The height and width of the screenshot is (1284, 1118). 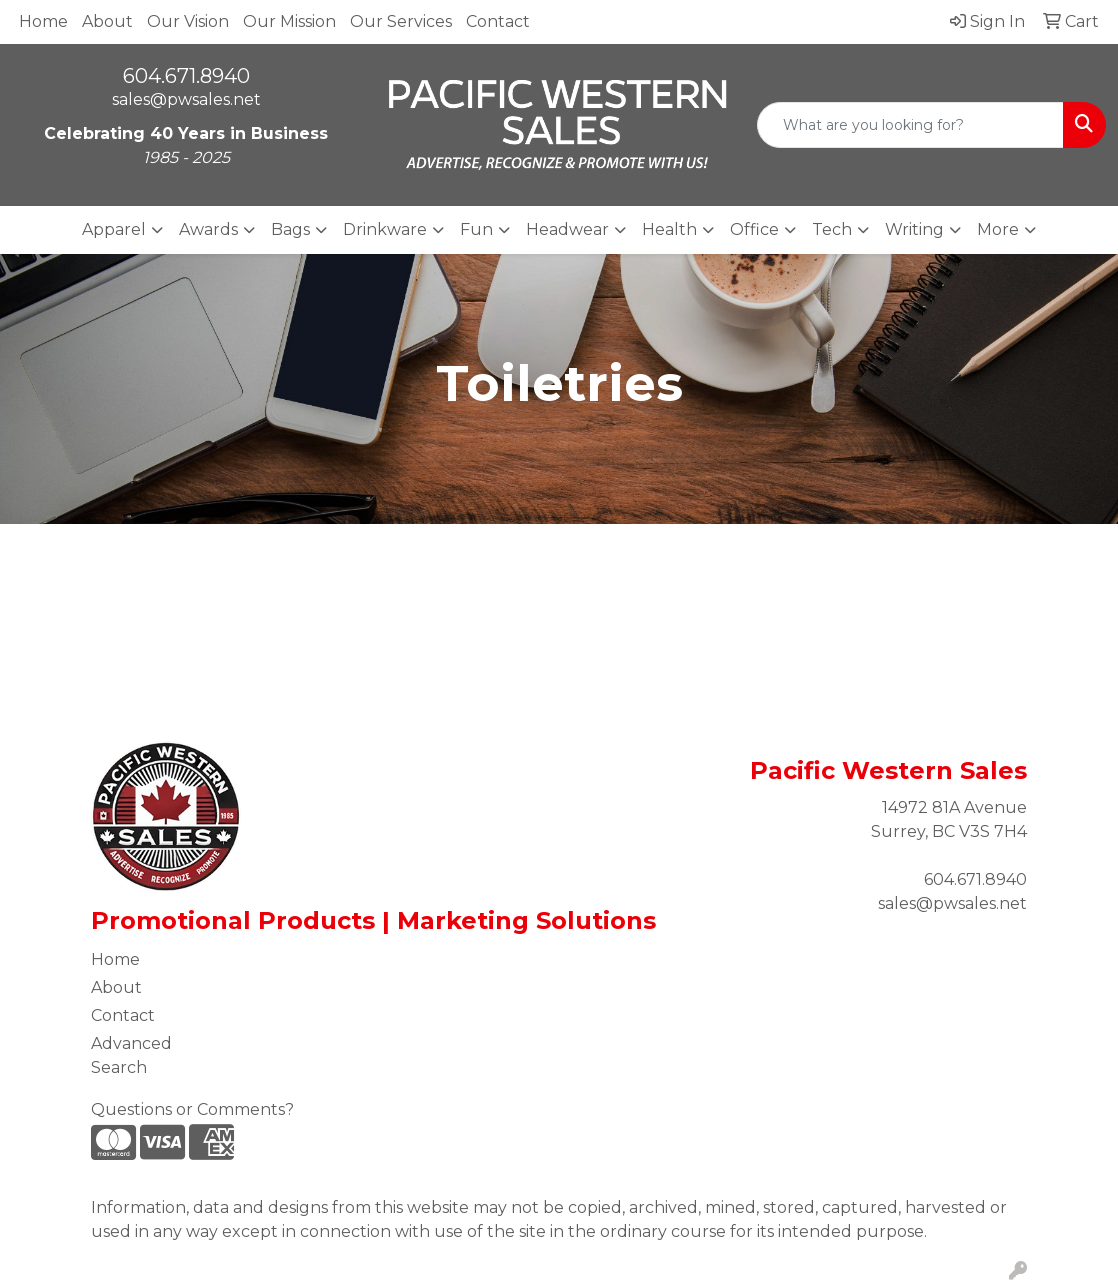 What do you see at coordinates (289, 21) in the screenshot?
I see `Our Mission` at bounding box center [289, 21].